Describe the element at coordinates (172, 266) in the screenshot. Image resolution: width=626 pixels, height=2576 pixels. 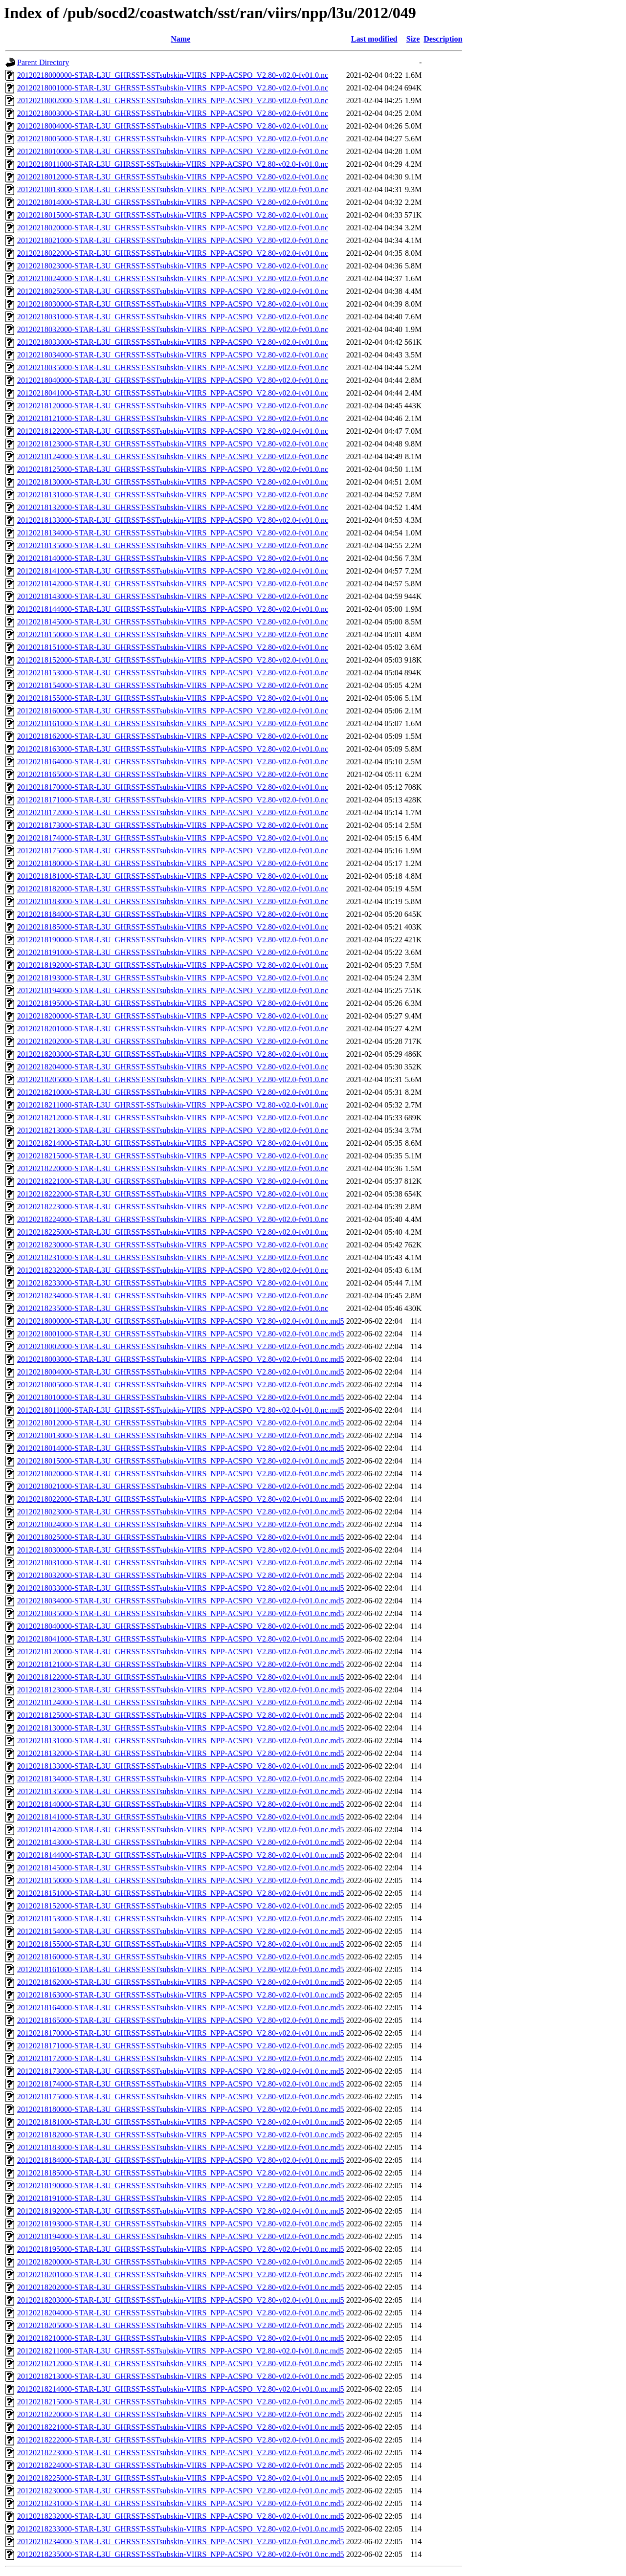
I see `20120218023000-STAR-L3U_GHRSST-SSTsubskin-VIIRS_NPP-ACSPO_V2.80-v02.0-fv01.0.nc` at that location.